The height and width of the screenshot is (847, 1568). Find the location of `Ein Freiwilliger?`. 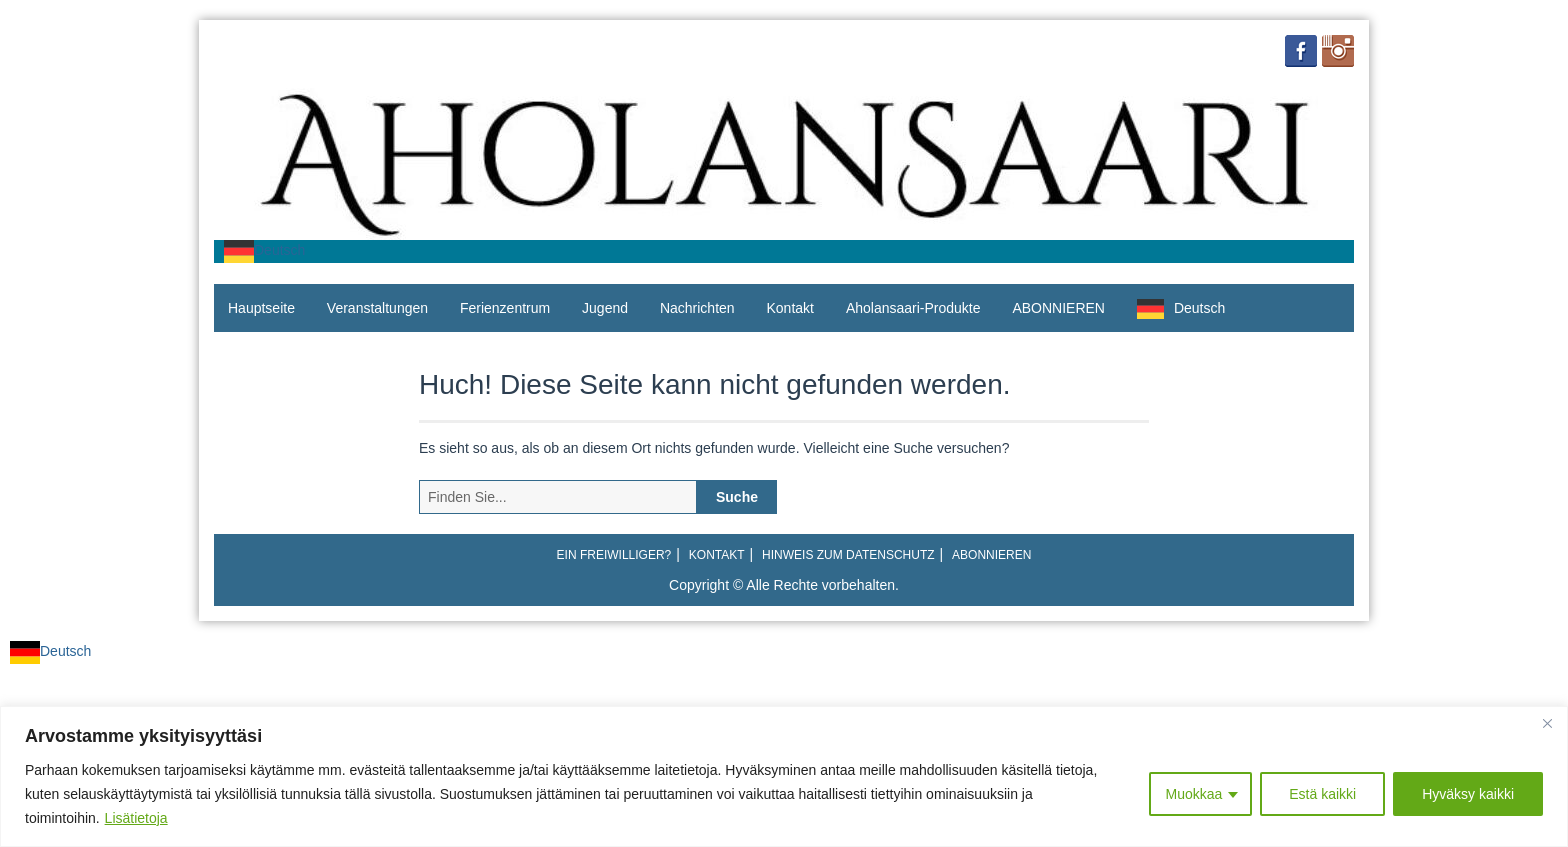

Ein Freiwilliger? is located at coordinates (614, 555).